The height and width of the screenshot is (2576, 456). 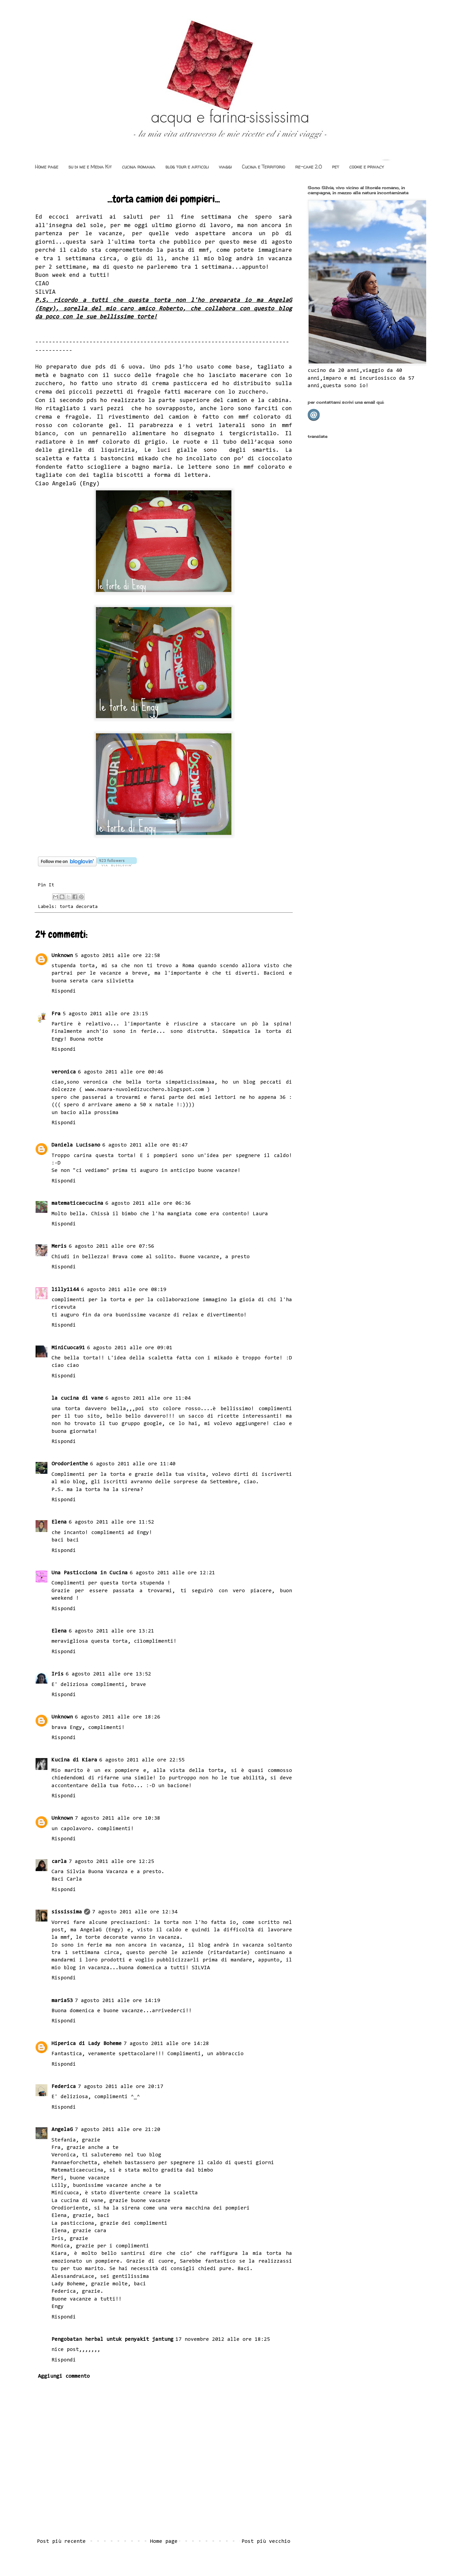 I want to click on Cucina e Territorio, so click(x=263, y=166).